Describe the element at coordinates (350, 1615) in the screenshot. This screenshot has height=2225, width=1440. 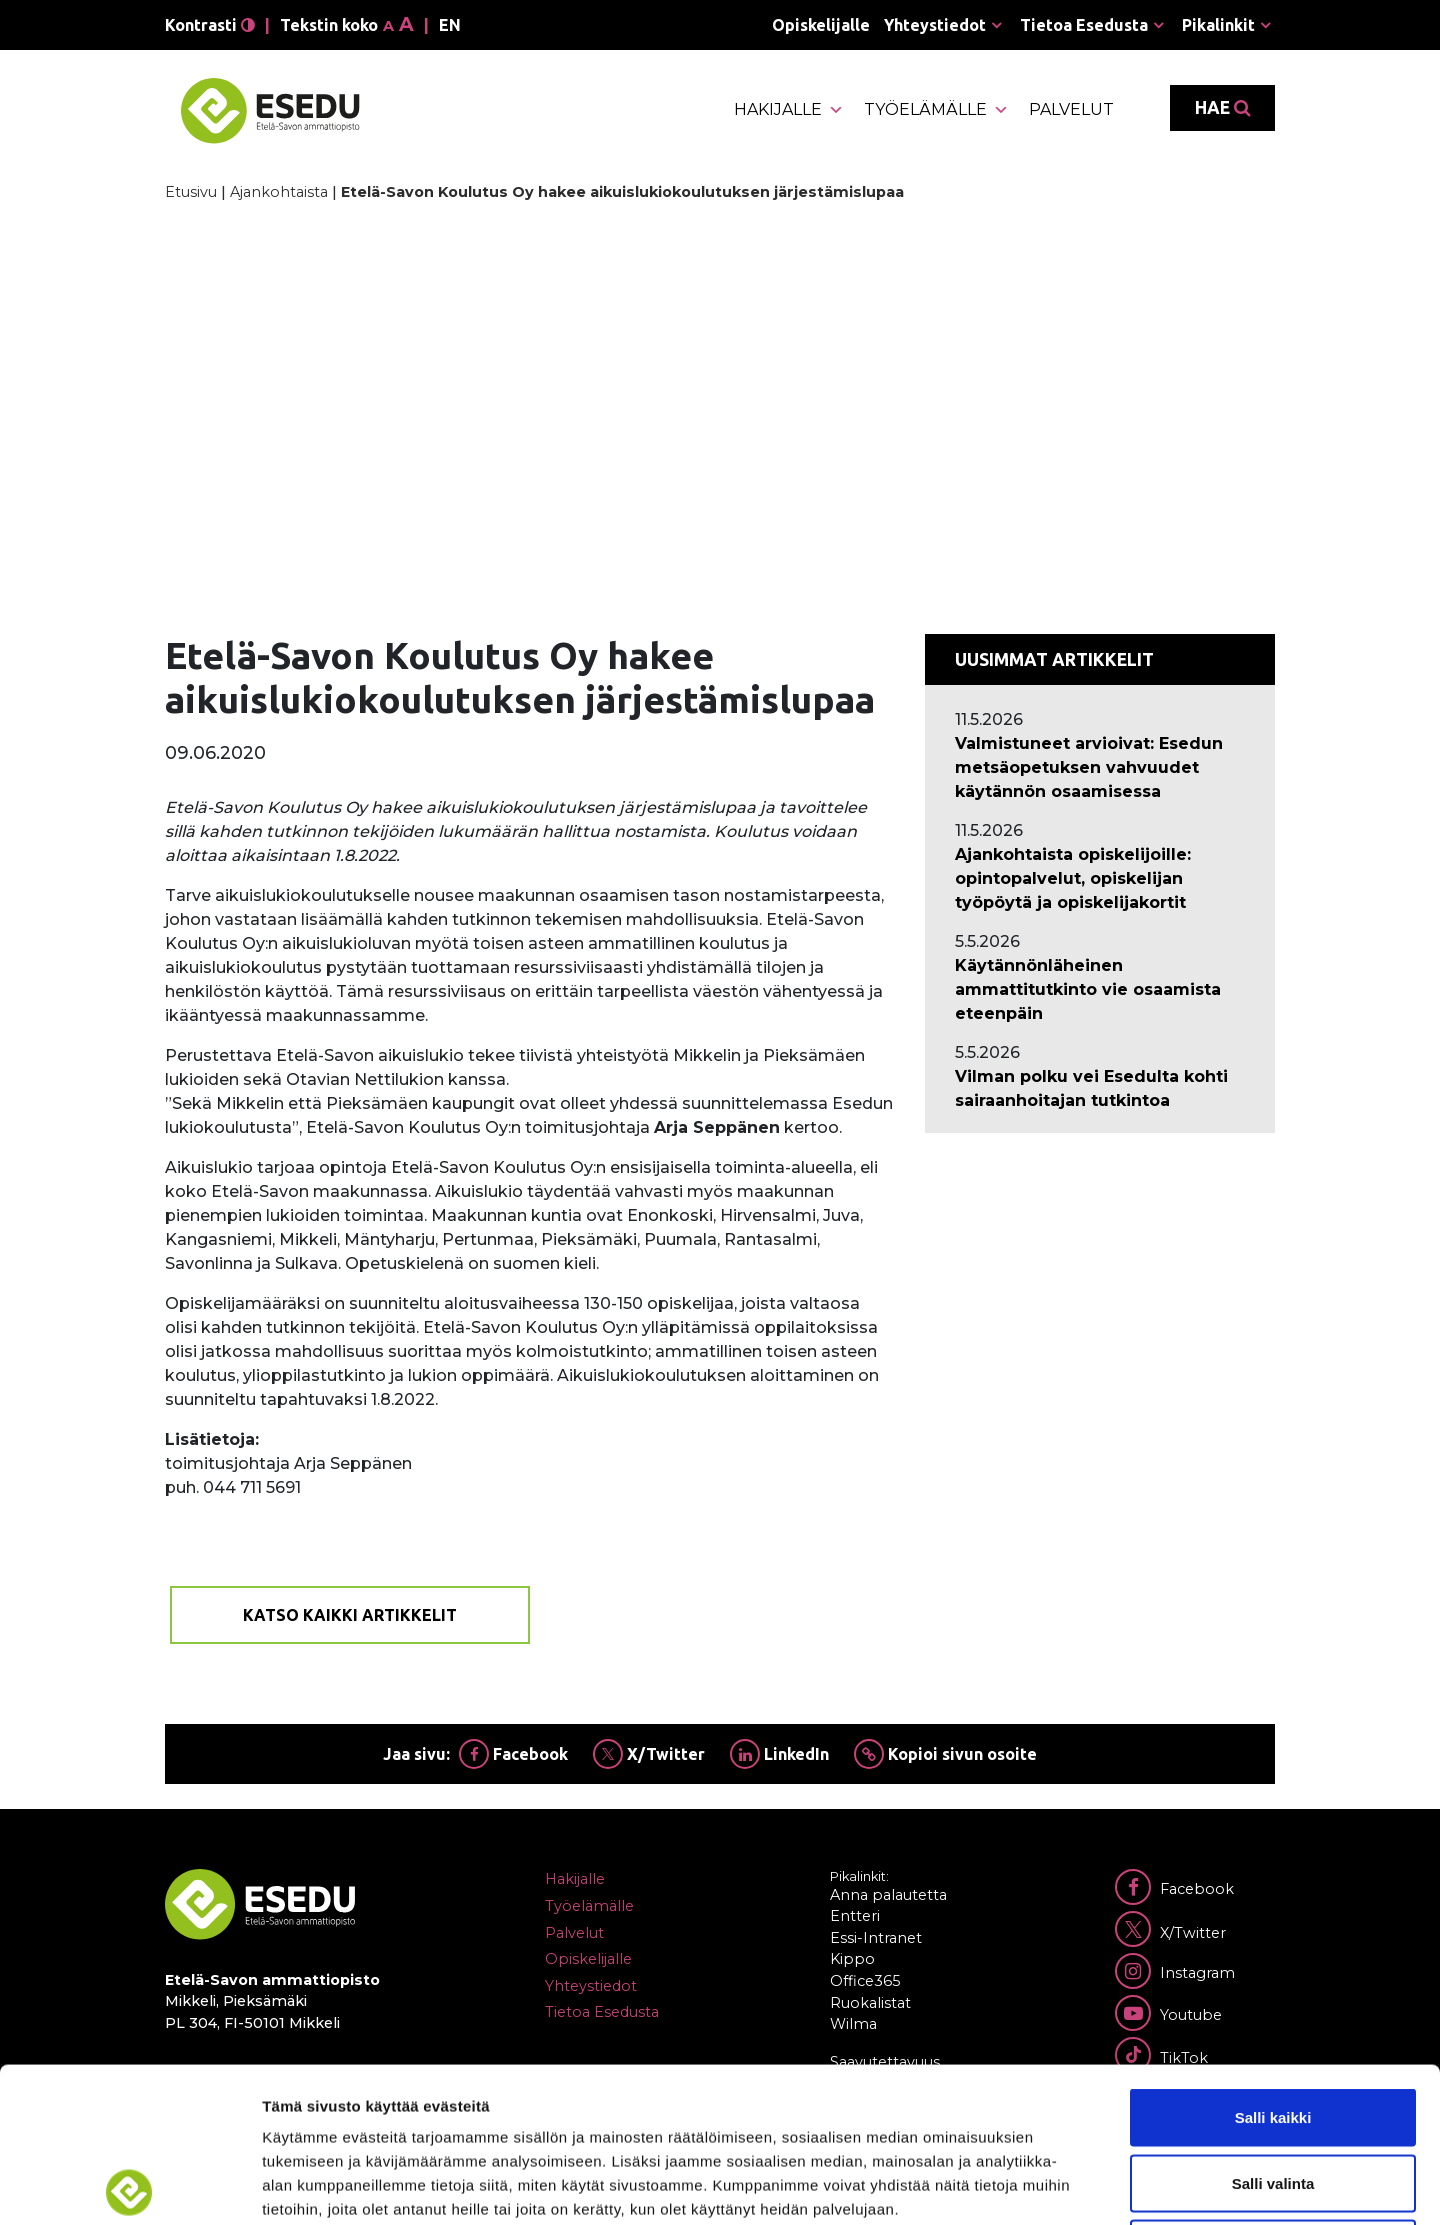
I see `Katso kaikki artikkelit` at that location.